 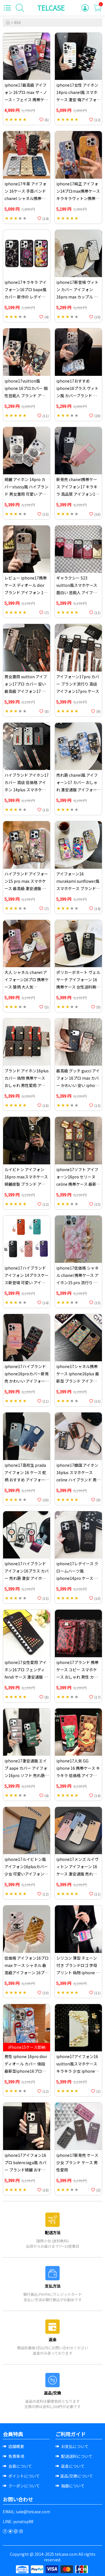 I want to click on iphone17純正 アイフォン14プロmax携帯ケース キラキラヴィトン携帯ケース アイフォーン 14 レデイース, so click(x=78, y=198).